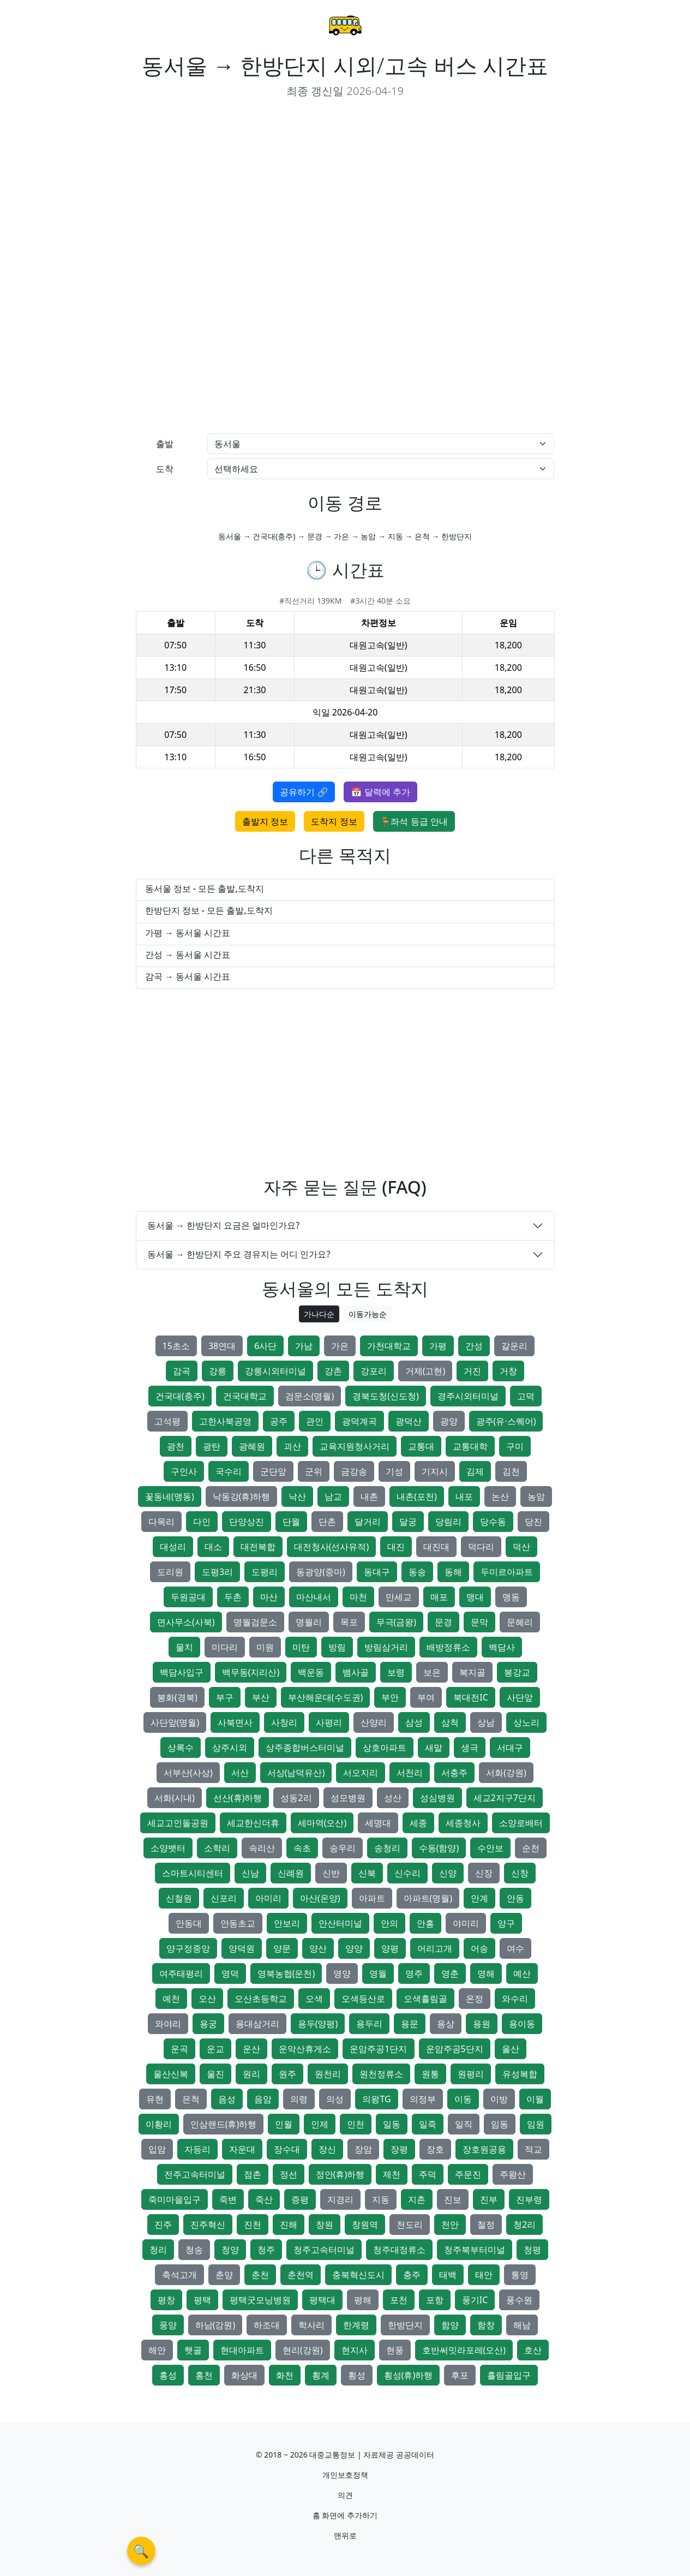  What do you see at coordinates (304, 1346) in the screenshot?
I see `가남` at bounding box center [304, 1346].